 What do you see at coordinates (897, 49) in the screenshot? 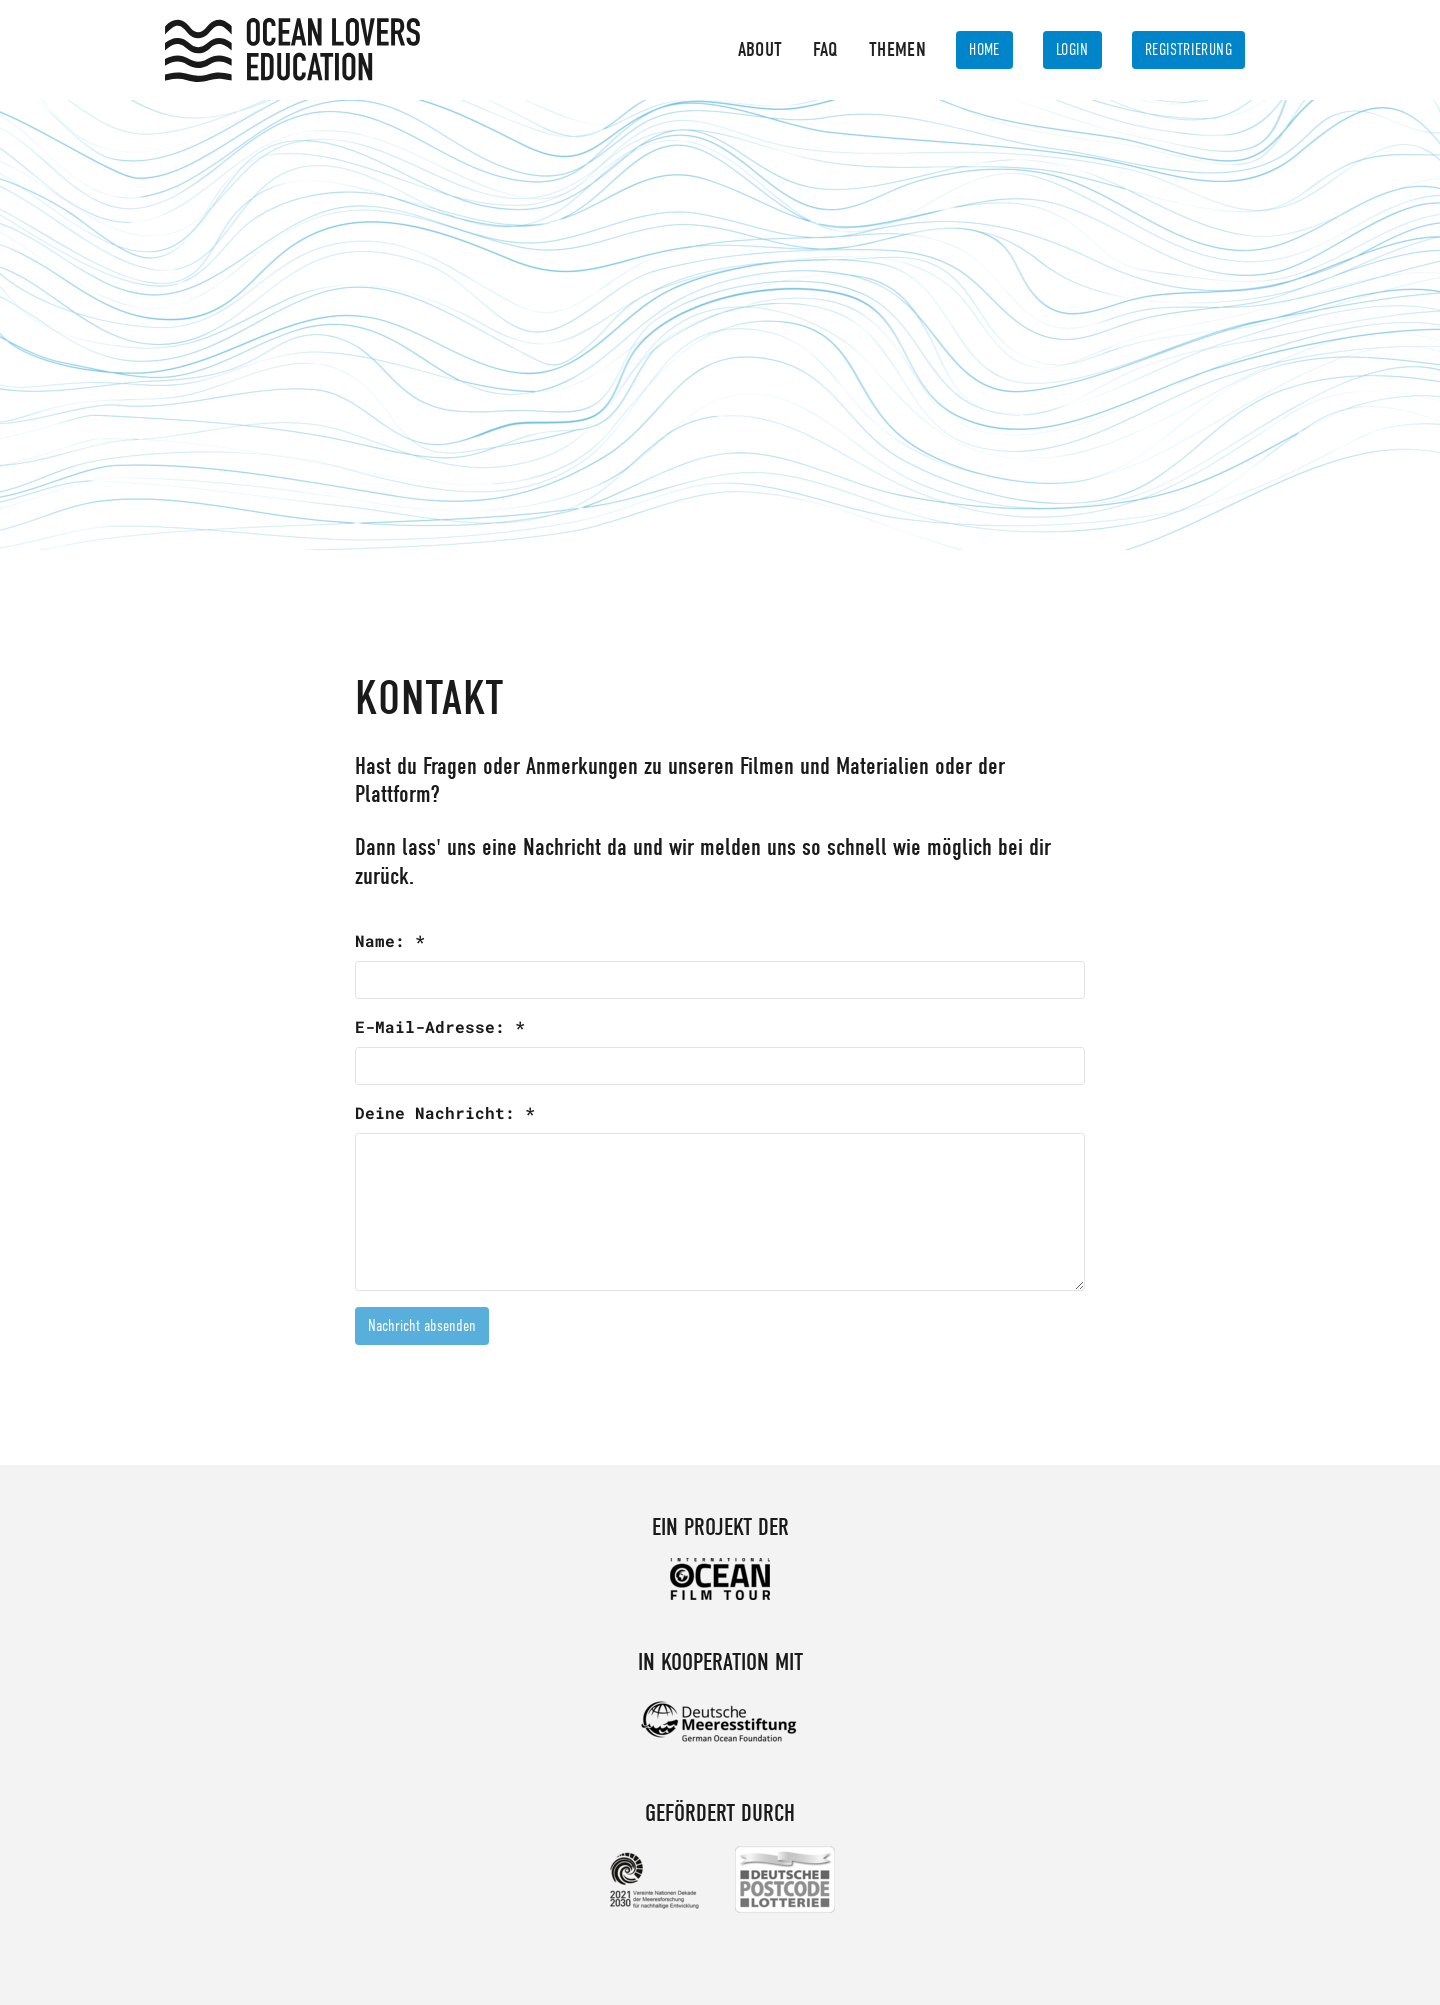
I see `Themen` at bounding box center [897, 49].